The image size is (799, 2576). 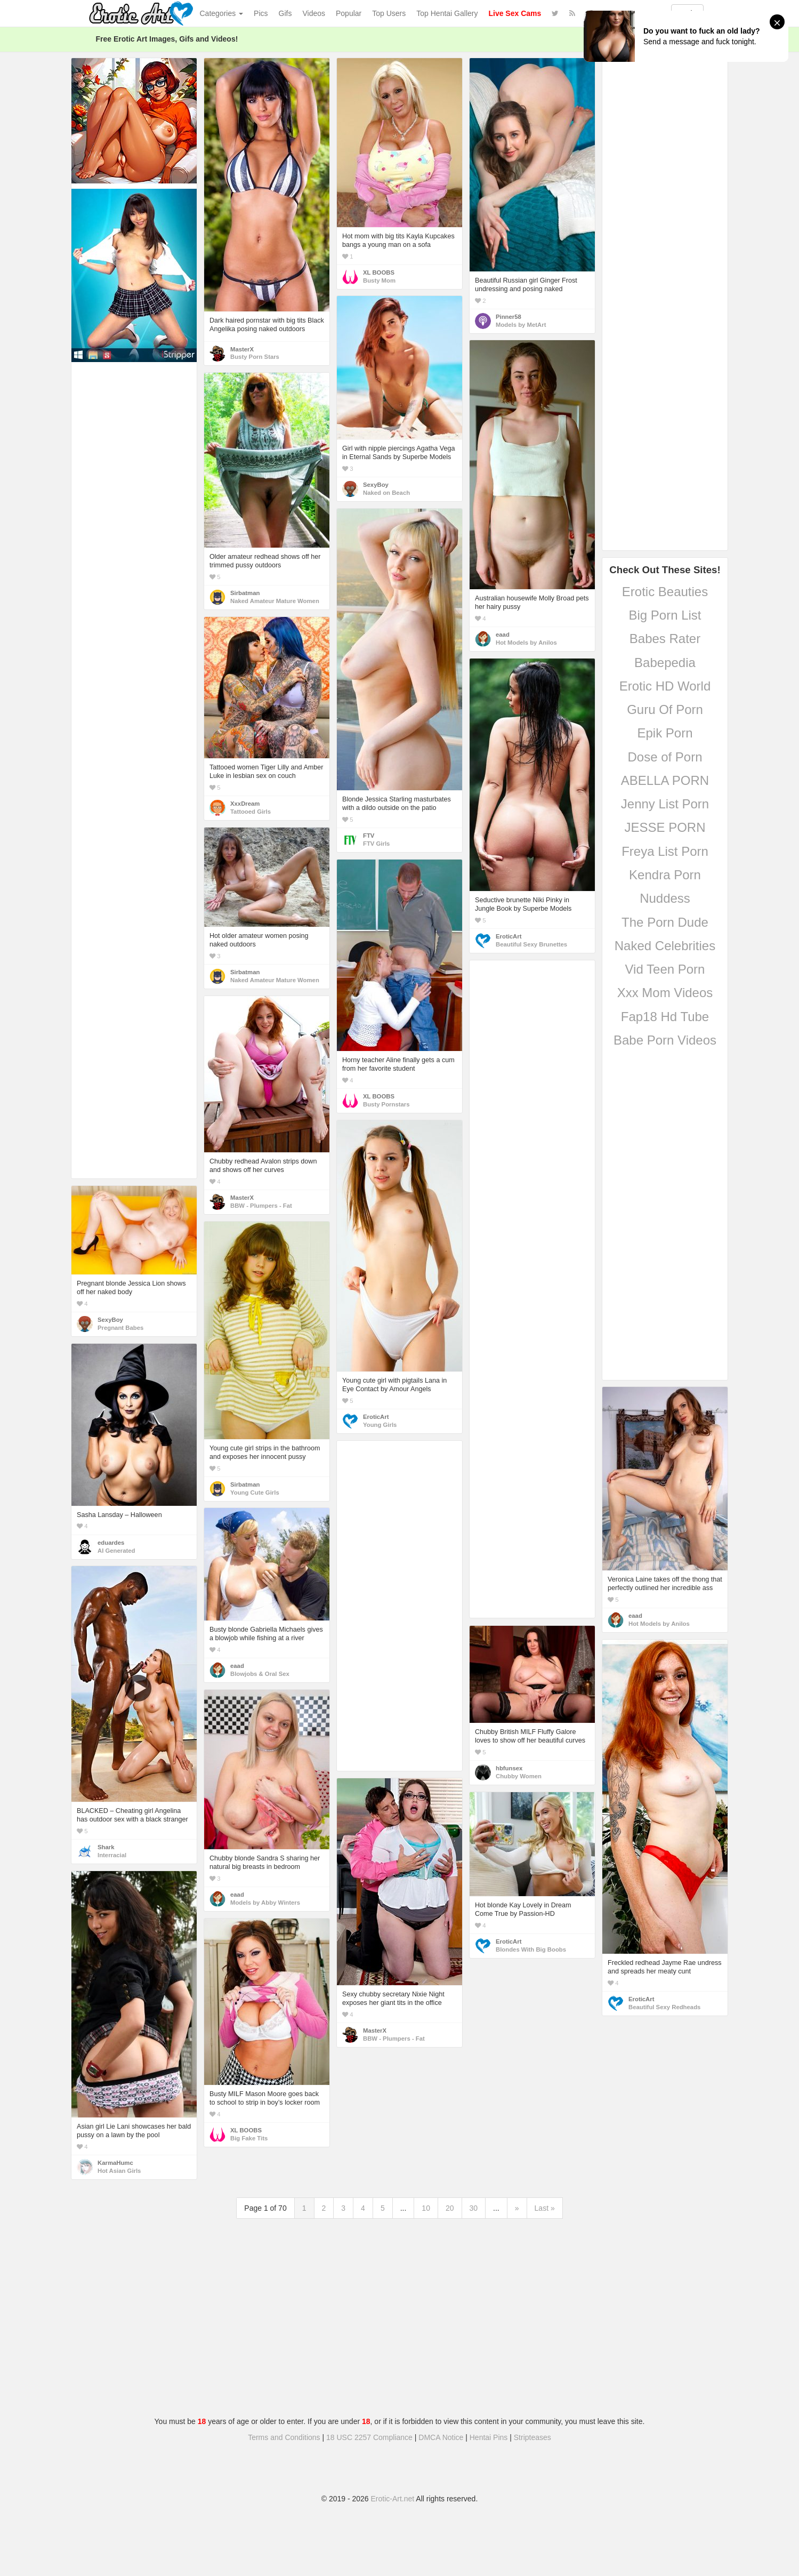 I want to click on MasterX, so click(x=242, y=349).